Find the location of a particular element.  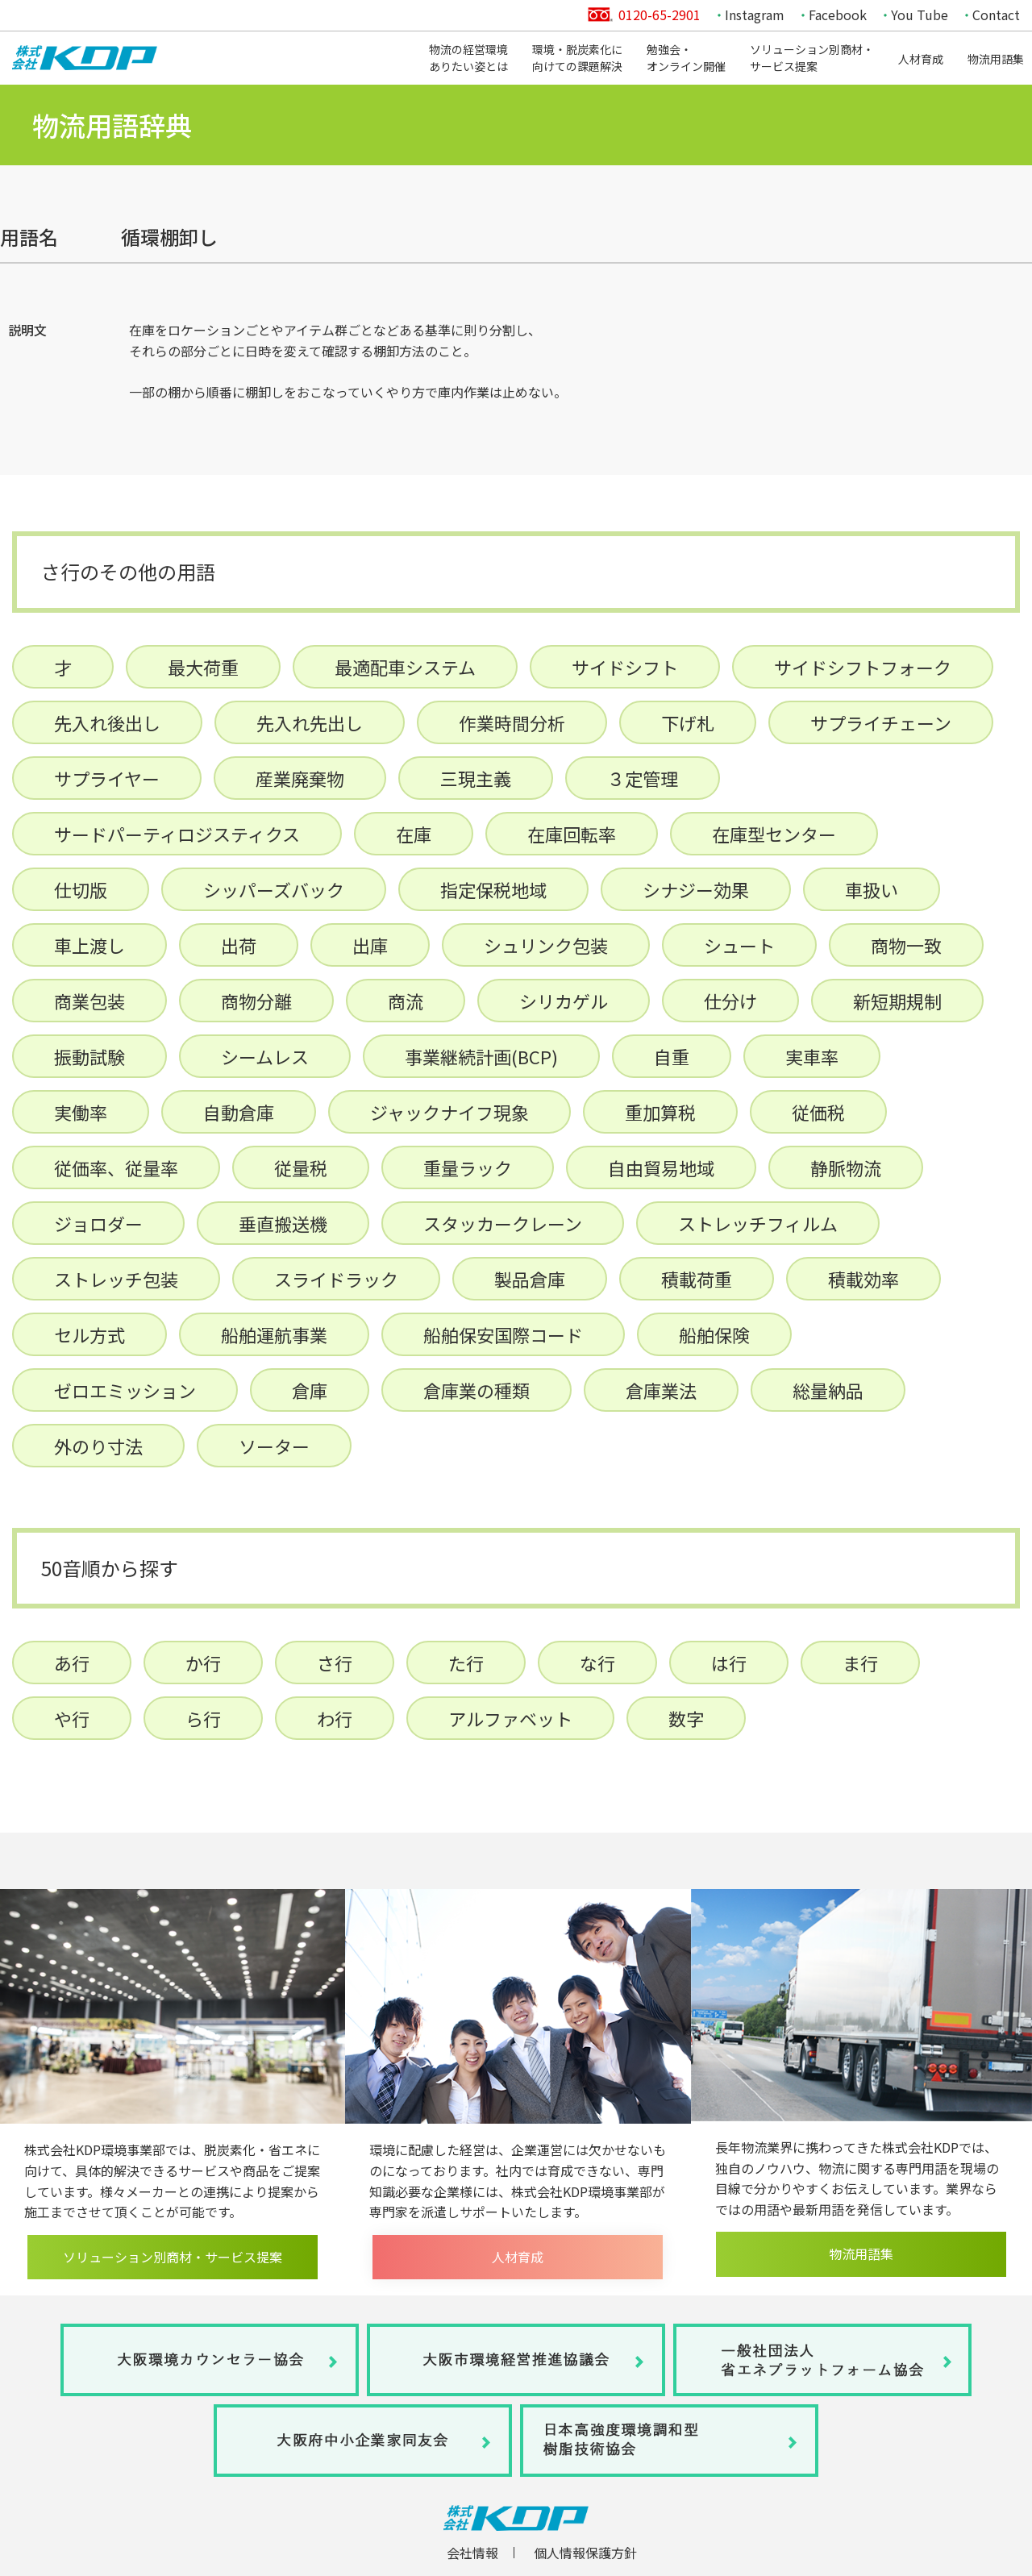

サプライチェーン is located at coordinates (880, 722).